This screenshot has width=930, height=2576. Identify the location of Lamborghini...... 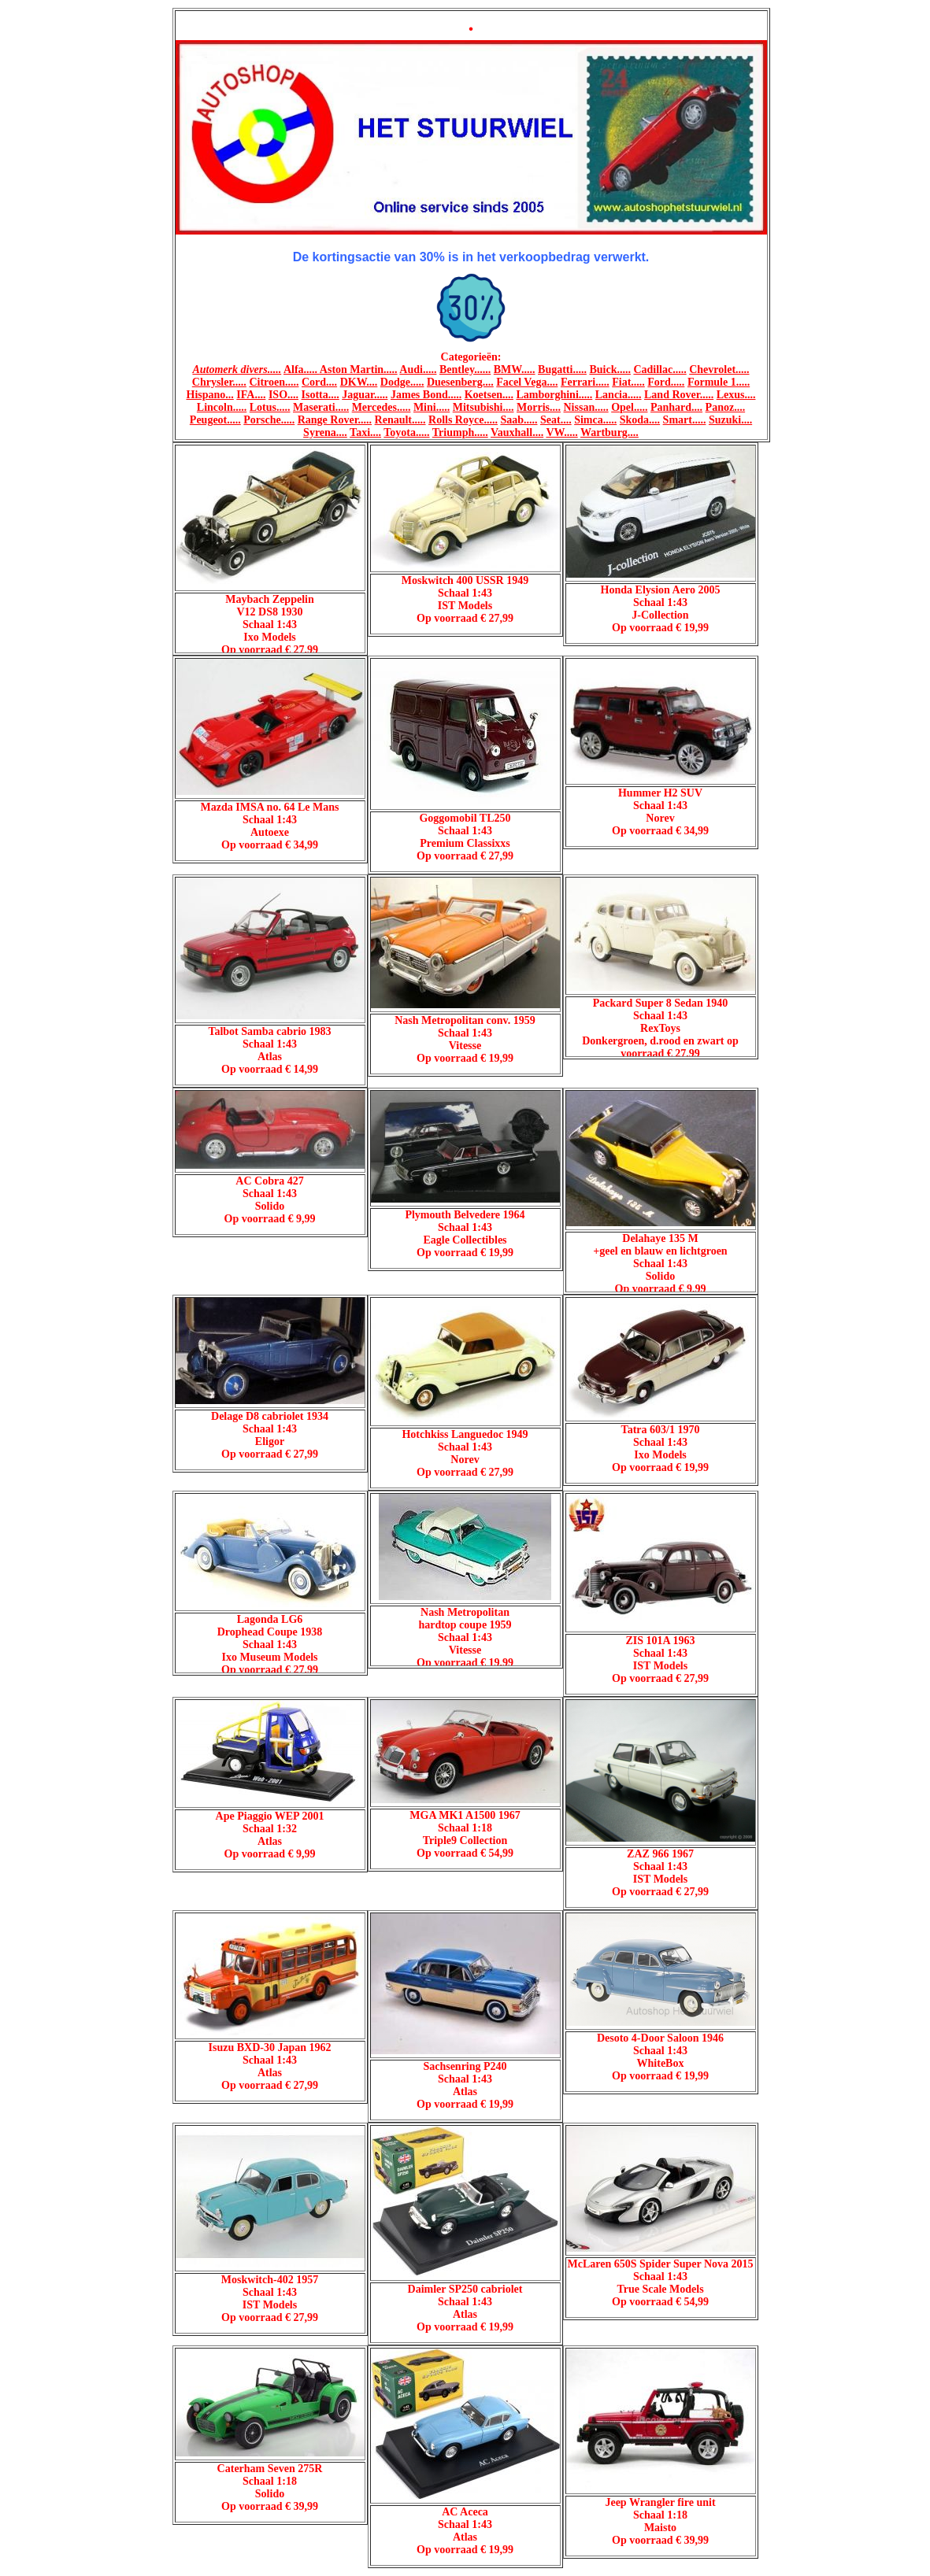
(554, 395).